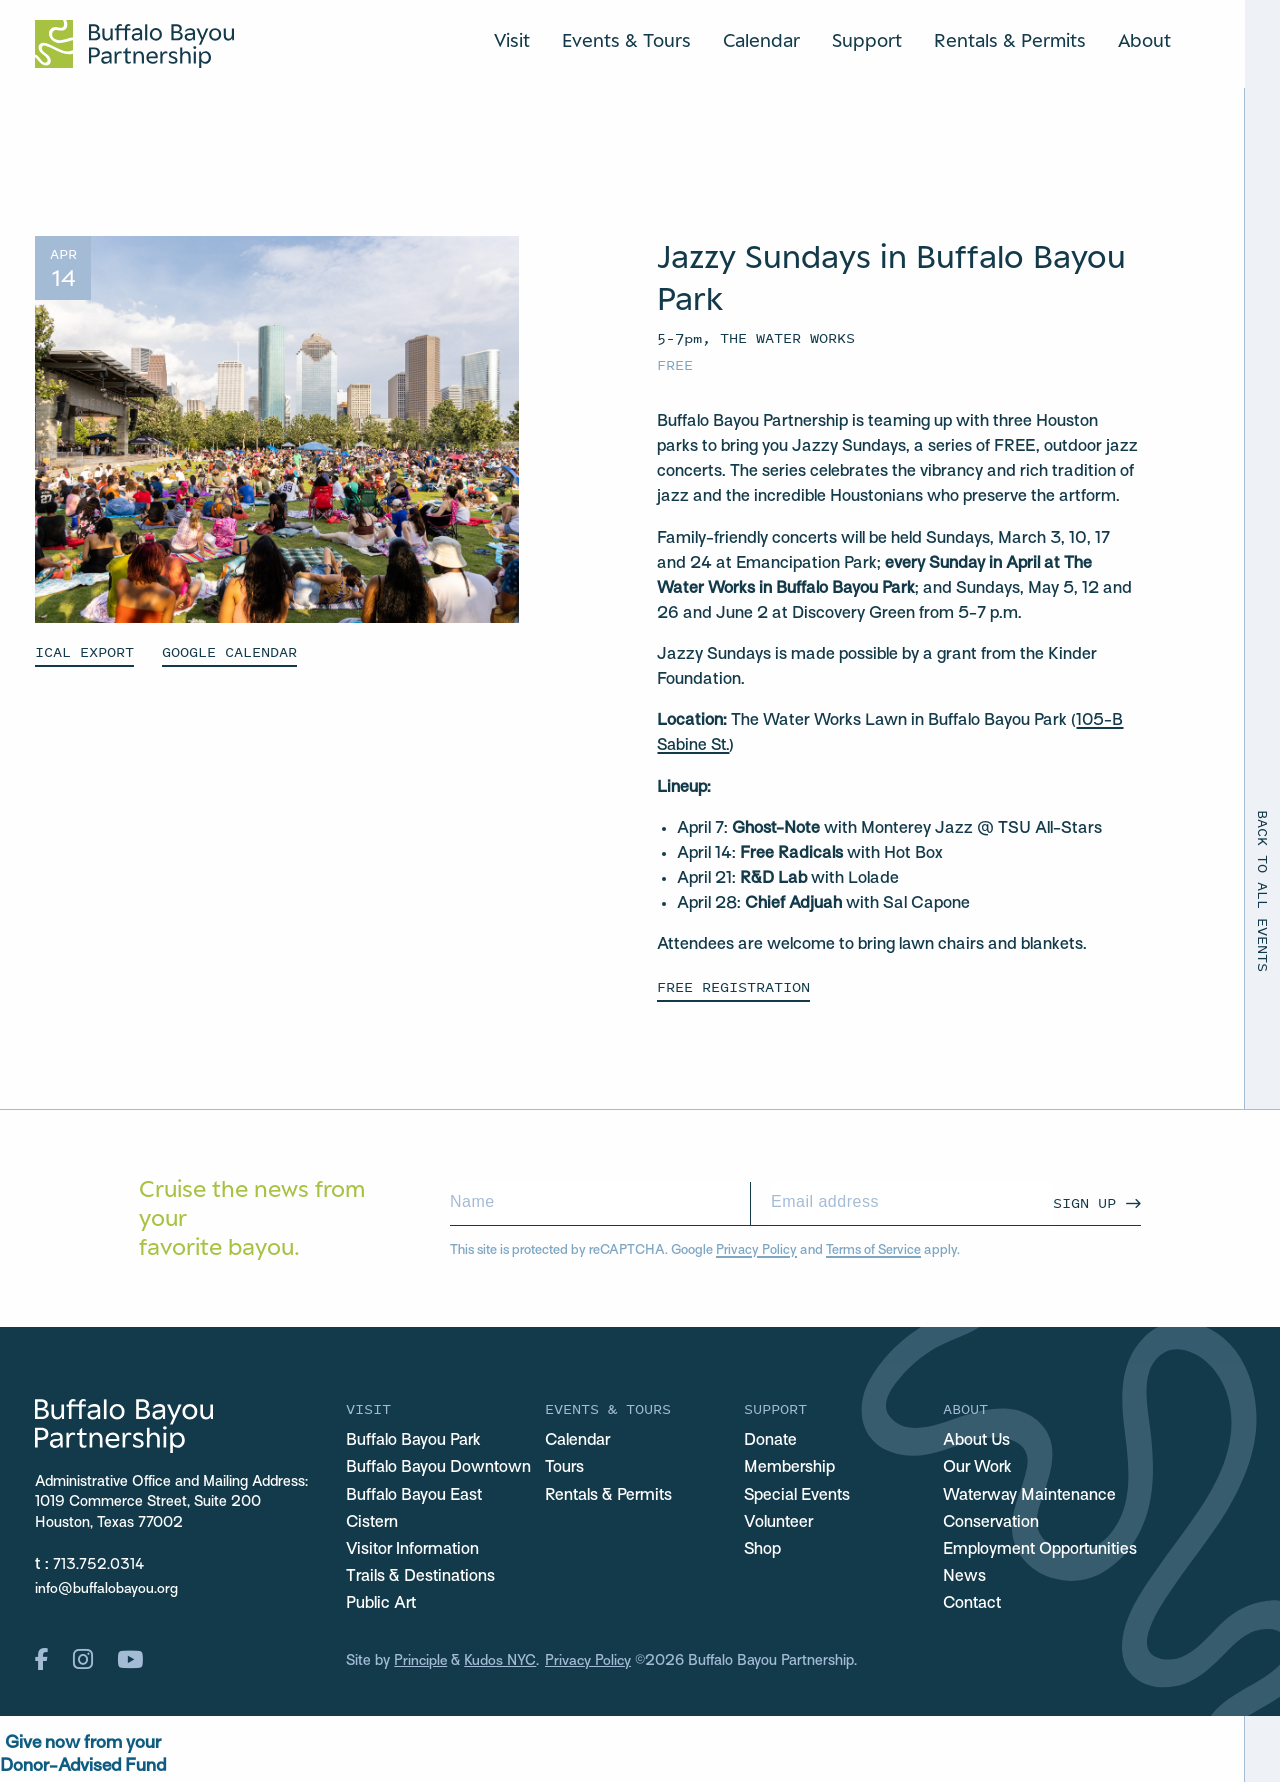  What do you see at coordinates (415, 1551) in the screenshot?
I see `Visitor Information` at bounding box center [415, 1551].